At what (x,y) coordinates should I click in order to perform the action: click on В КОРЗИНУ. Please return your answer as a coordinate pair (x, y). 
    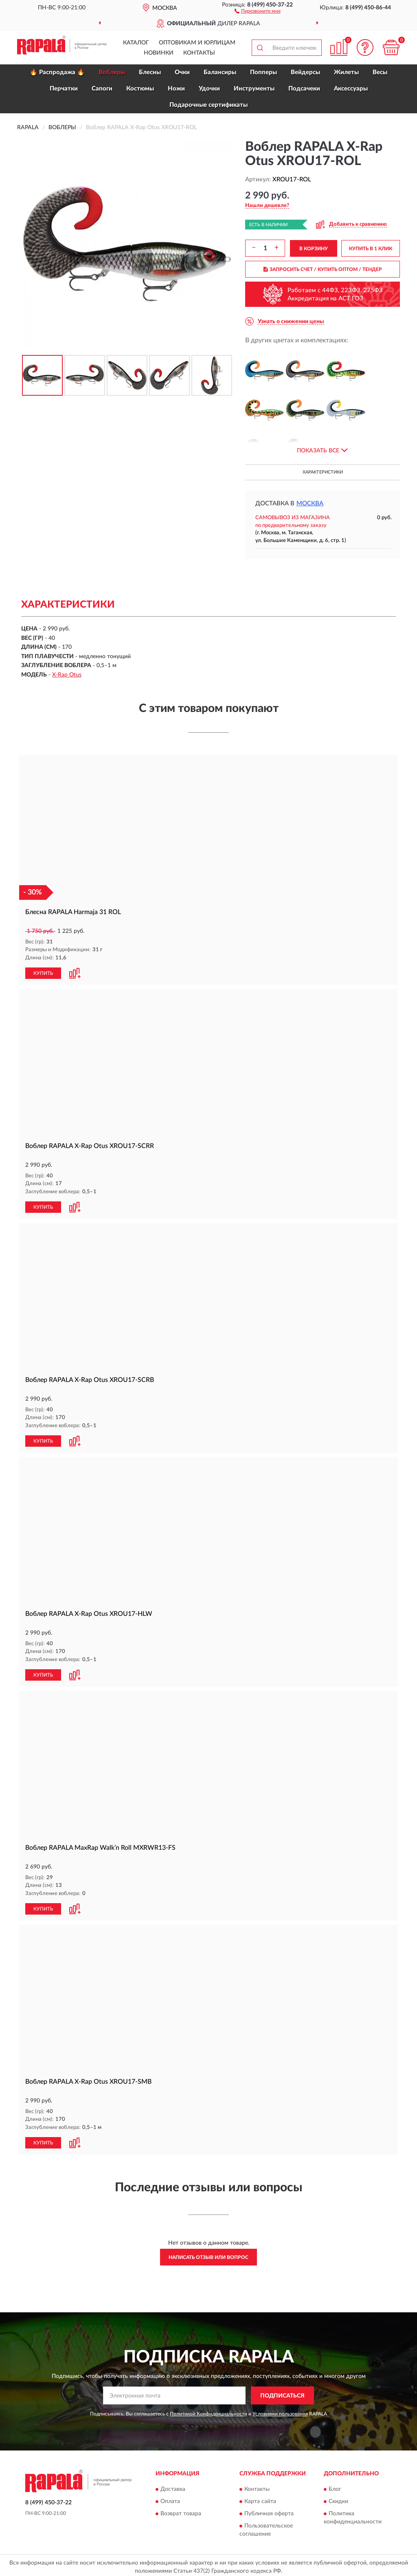
    Looking at the image, I should click on (313, 248).